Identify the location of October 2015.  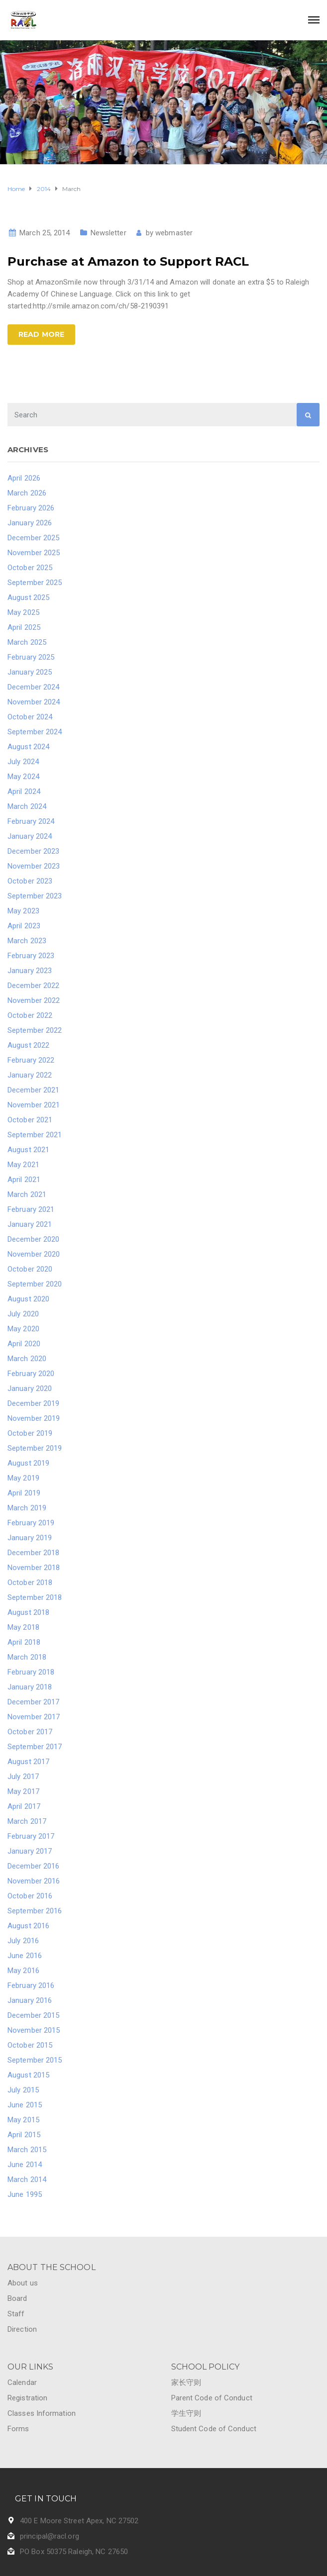
(29, 2045).